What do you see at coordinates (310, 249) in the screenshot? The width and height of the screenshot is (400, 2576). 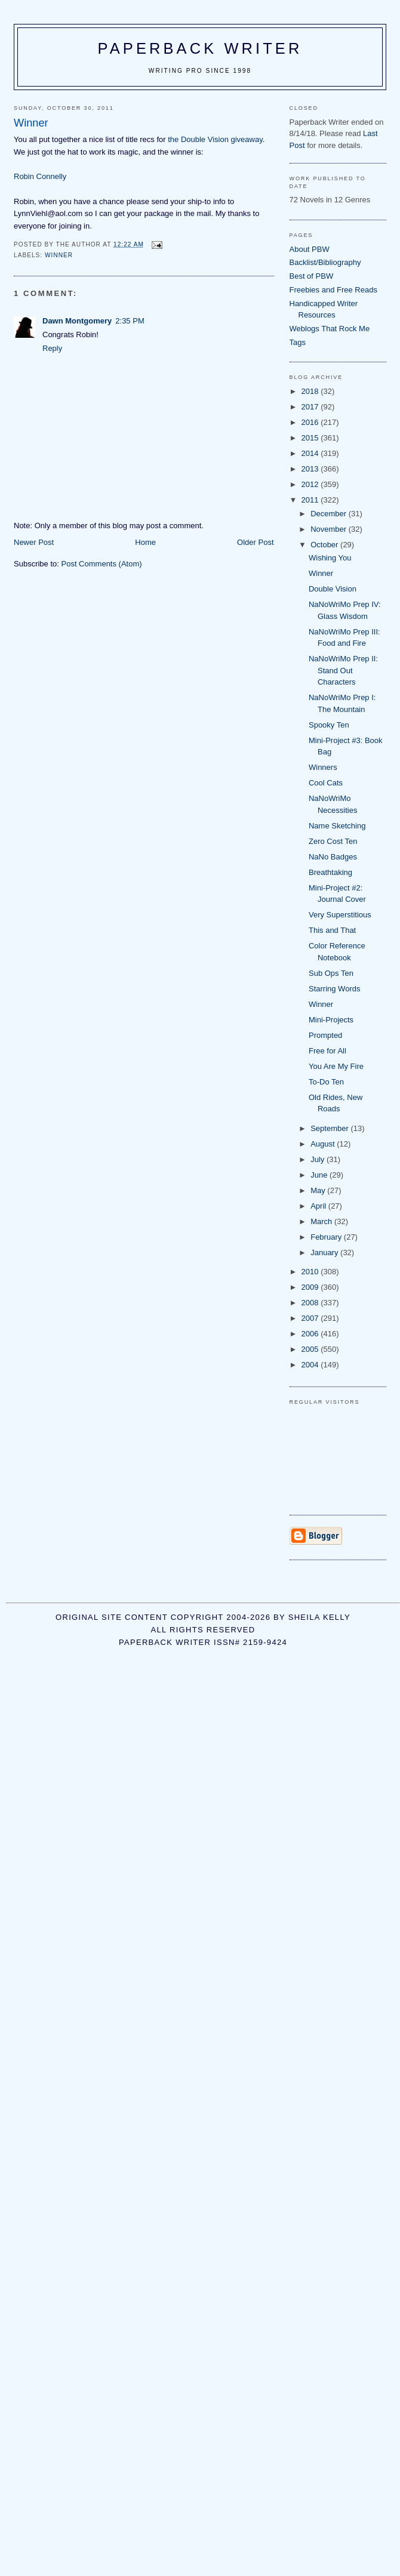 I see `About PBW` at bounding box center [310, 249].